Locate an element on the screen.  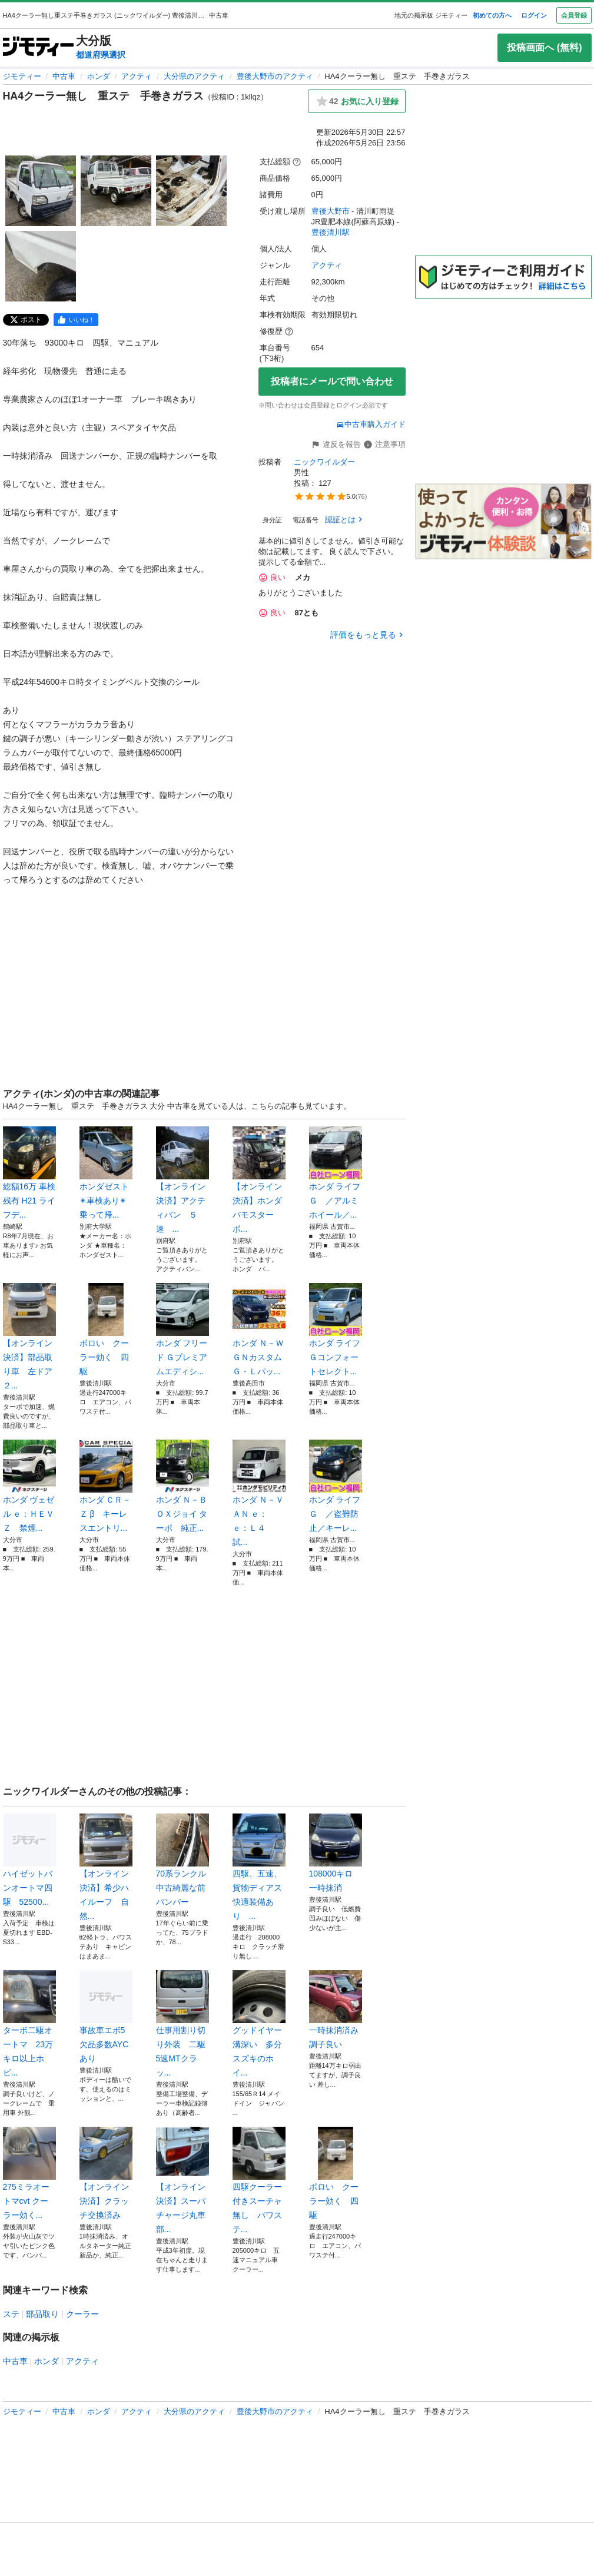
[HA4クーラー無し 重ステ 手巻きガラスのサムネイル3を表示] is located at coordinates (191, 190).